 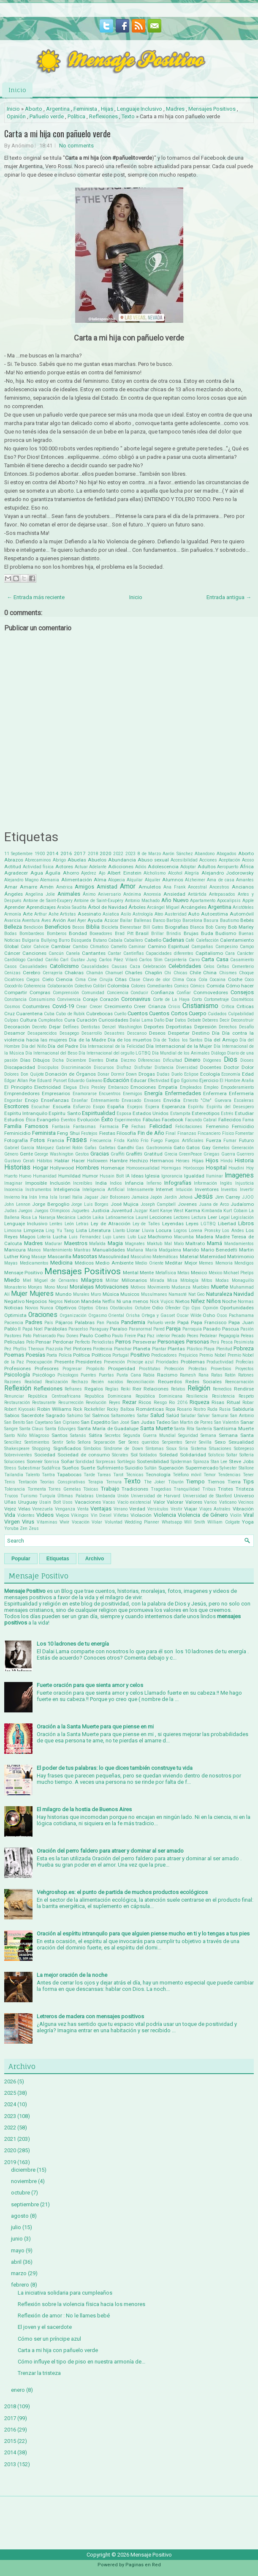 What do you see at coordinates (121, 1210) in the screenshot?
I see `Juventud` at bounding box center [121, 1210].